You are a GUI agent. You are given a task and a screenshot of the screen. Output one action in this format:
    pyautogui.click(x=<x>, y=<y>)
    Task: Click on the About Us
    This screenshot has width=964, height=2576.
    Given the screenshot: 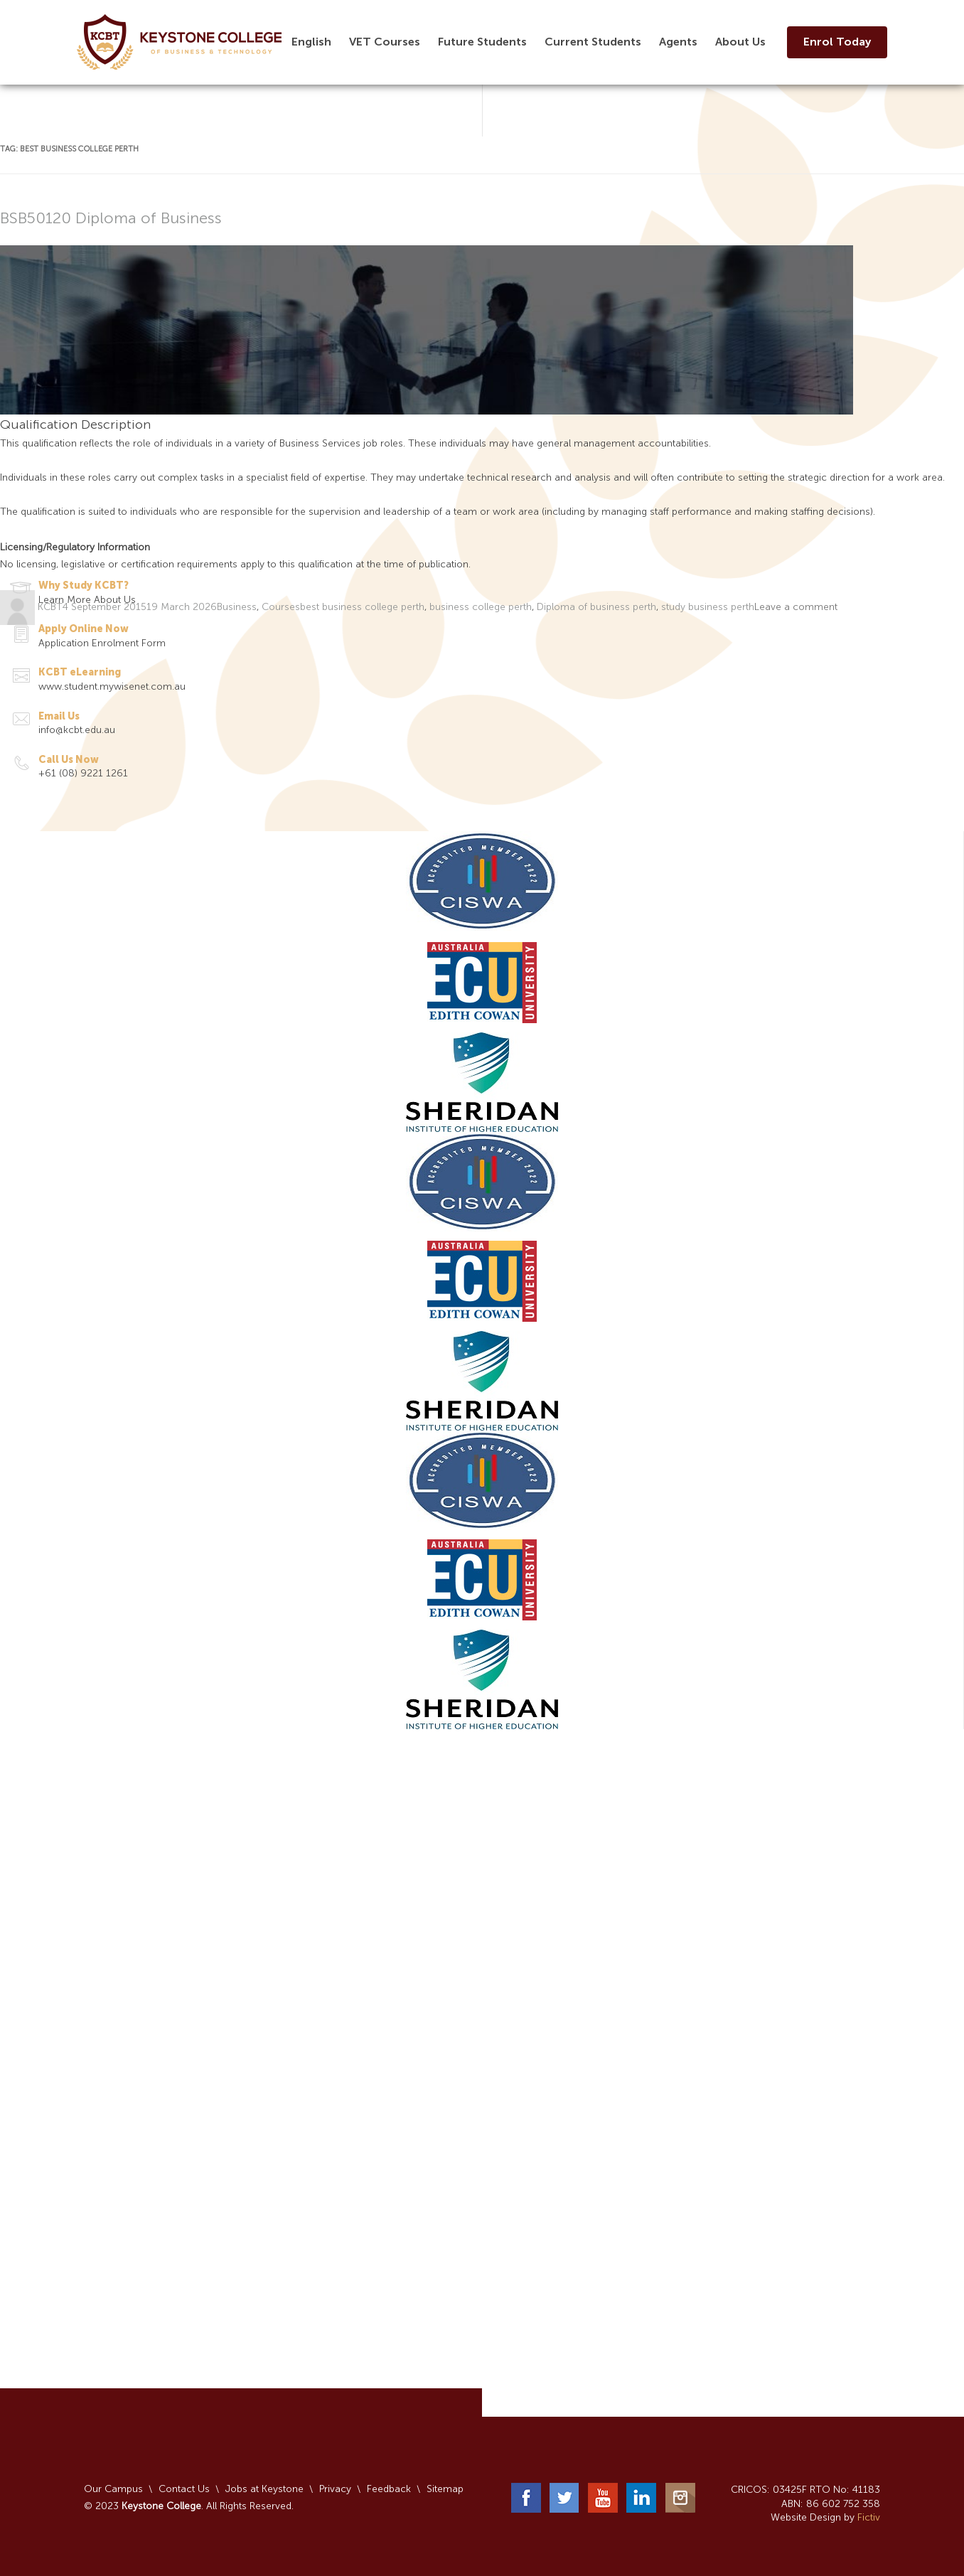 What is the action you would take?
    pyautogui.click(x=740, y=41)
    